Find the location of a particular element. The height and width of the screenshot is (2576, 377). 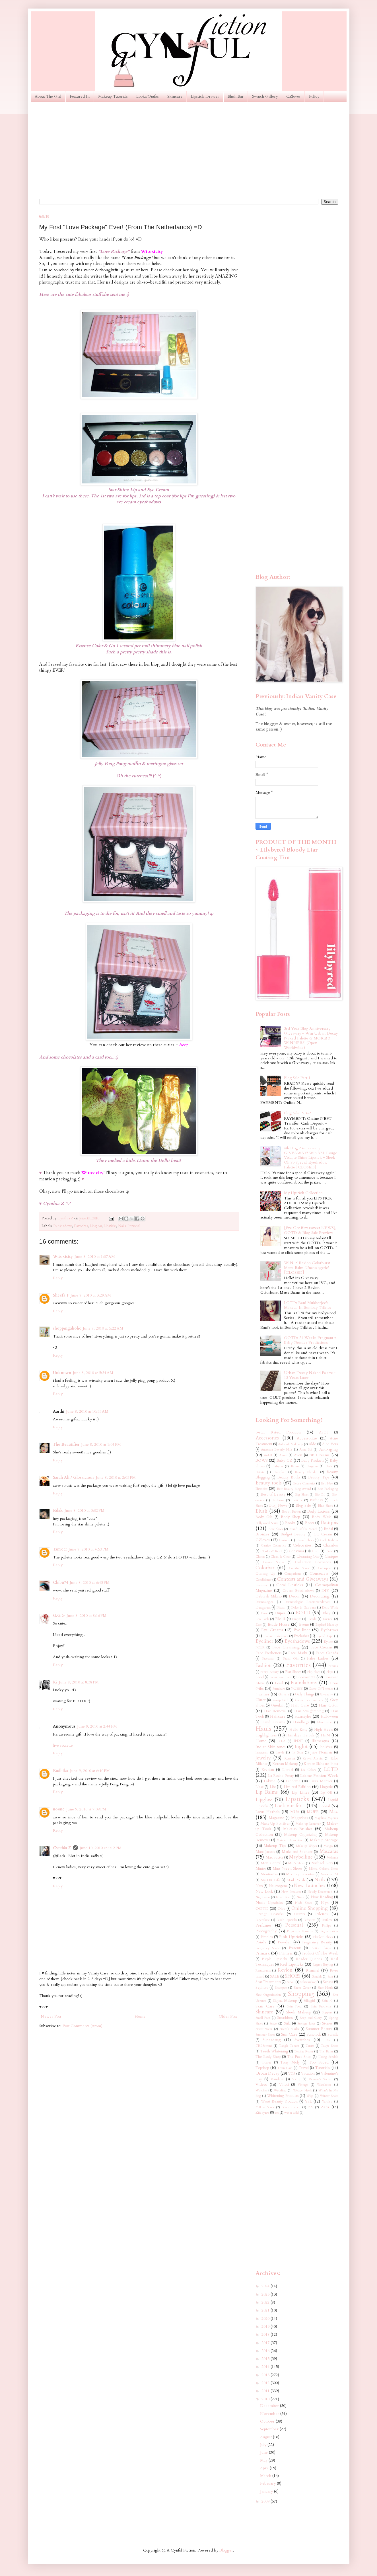

SHOES is located at coordinates (292, 1976).